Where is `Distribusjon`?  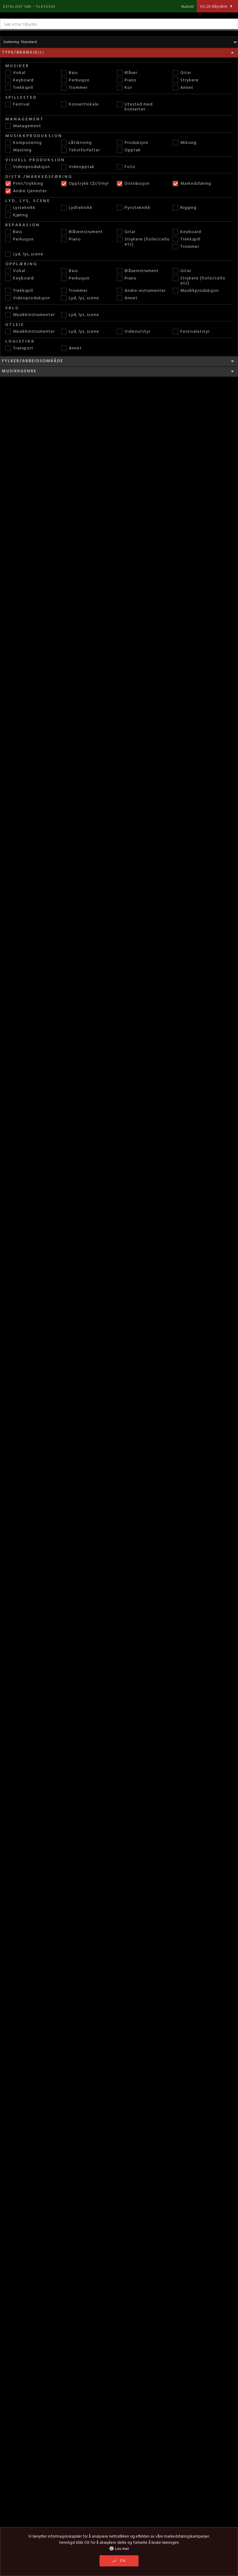
Distribusjon is located at coordinates (133, 183).